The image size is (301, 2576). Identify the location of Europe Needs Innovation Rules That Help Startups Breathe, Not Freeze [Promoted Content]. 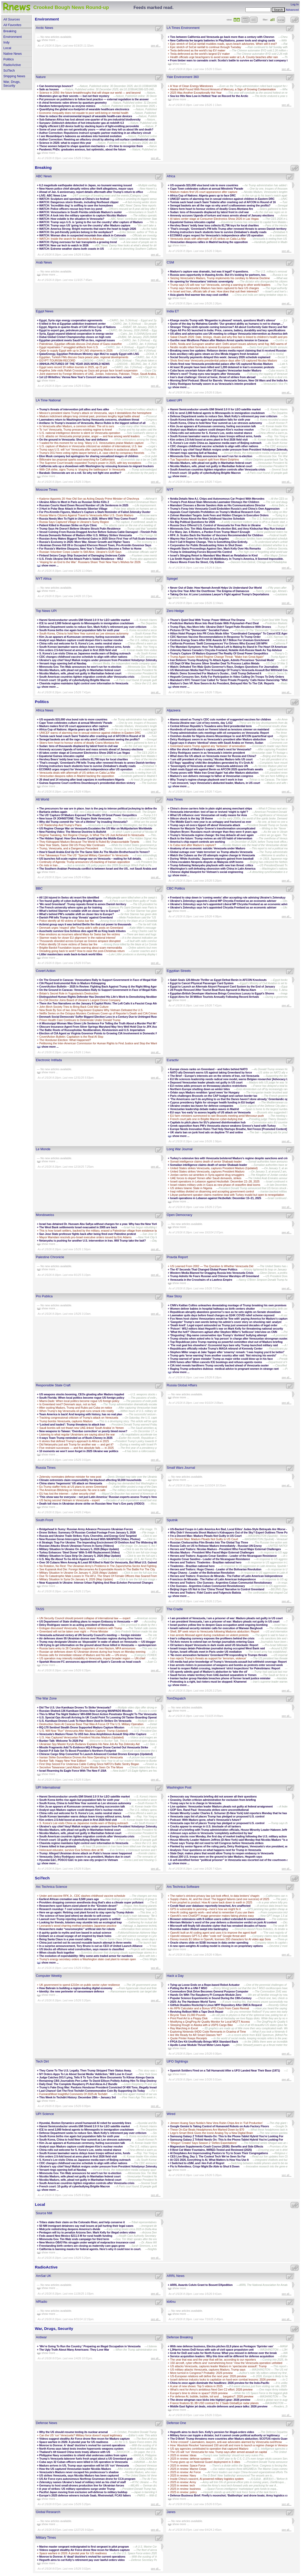
(228, 1129).